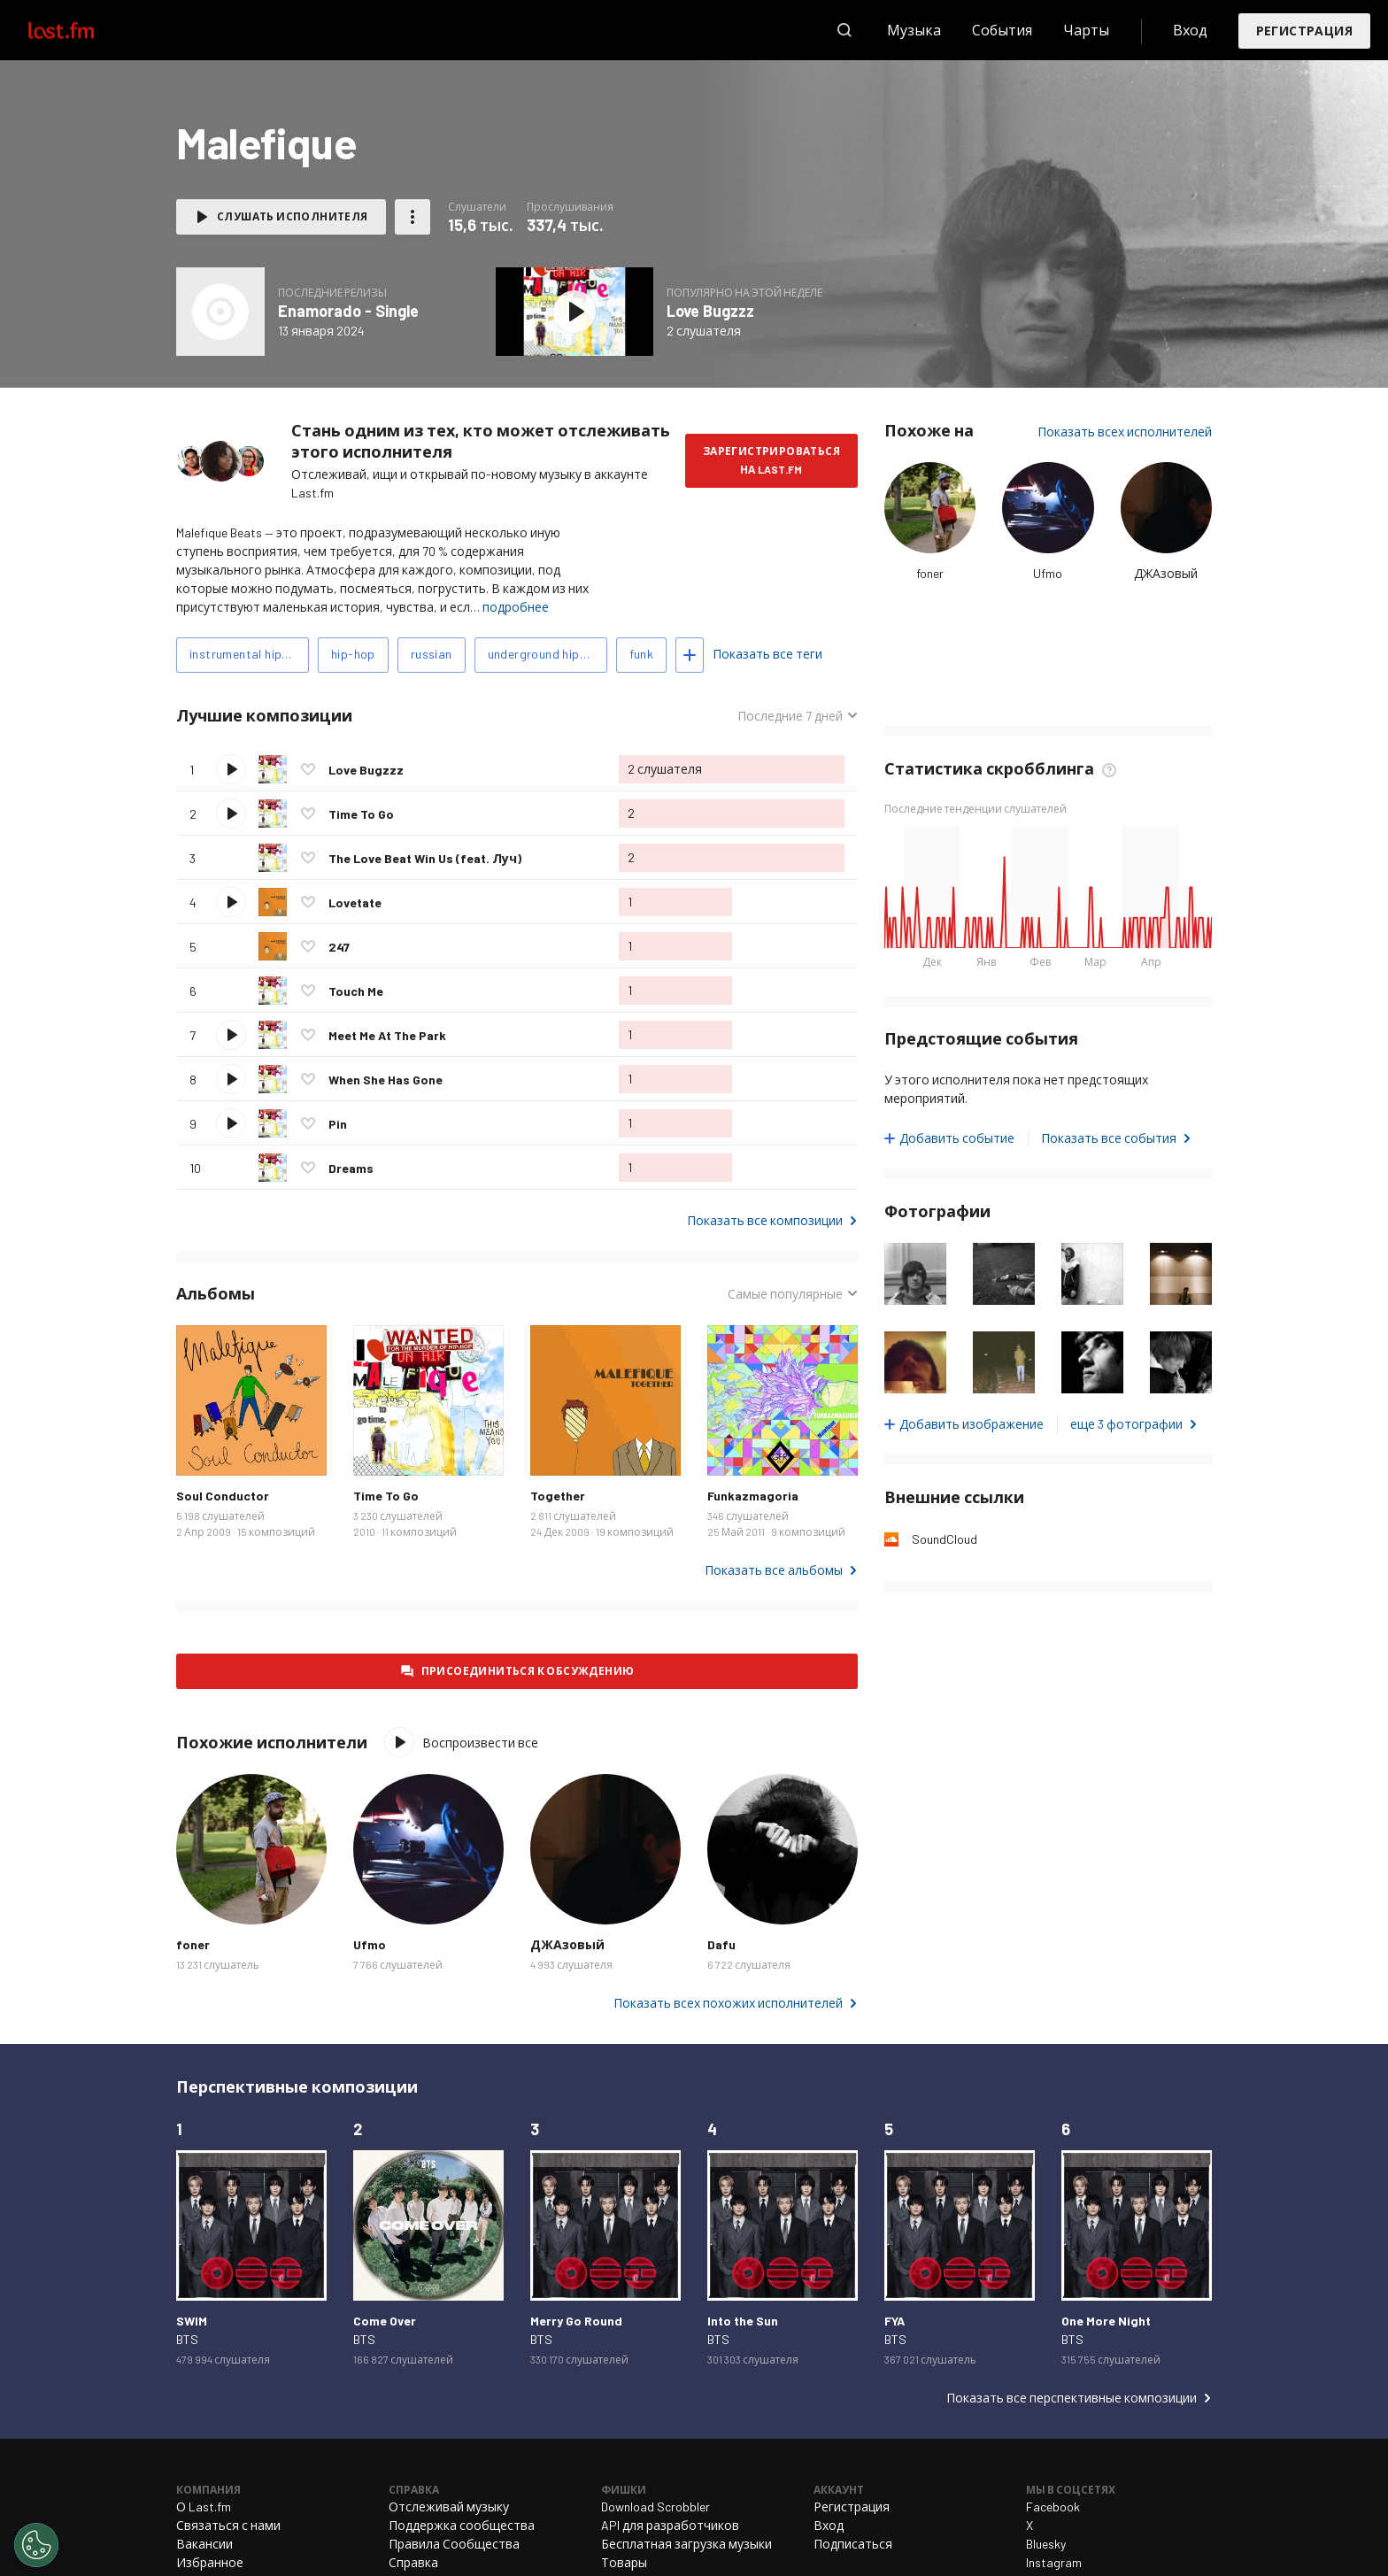 The width and height of the screenshot is (1388, 2576). I want to click on Merry Go Round, so click(576, 2320).